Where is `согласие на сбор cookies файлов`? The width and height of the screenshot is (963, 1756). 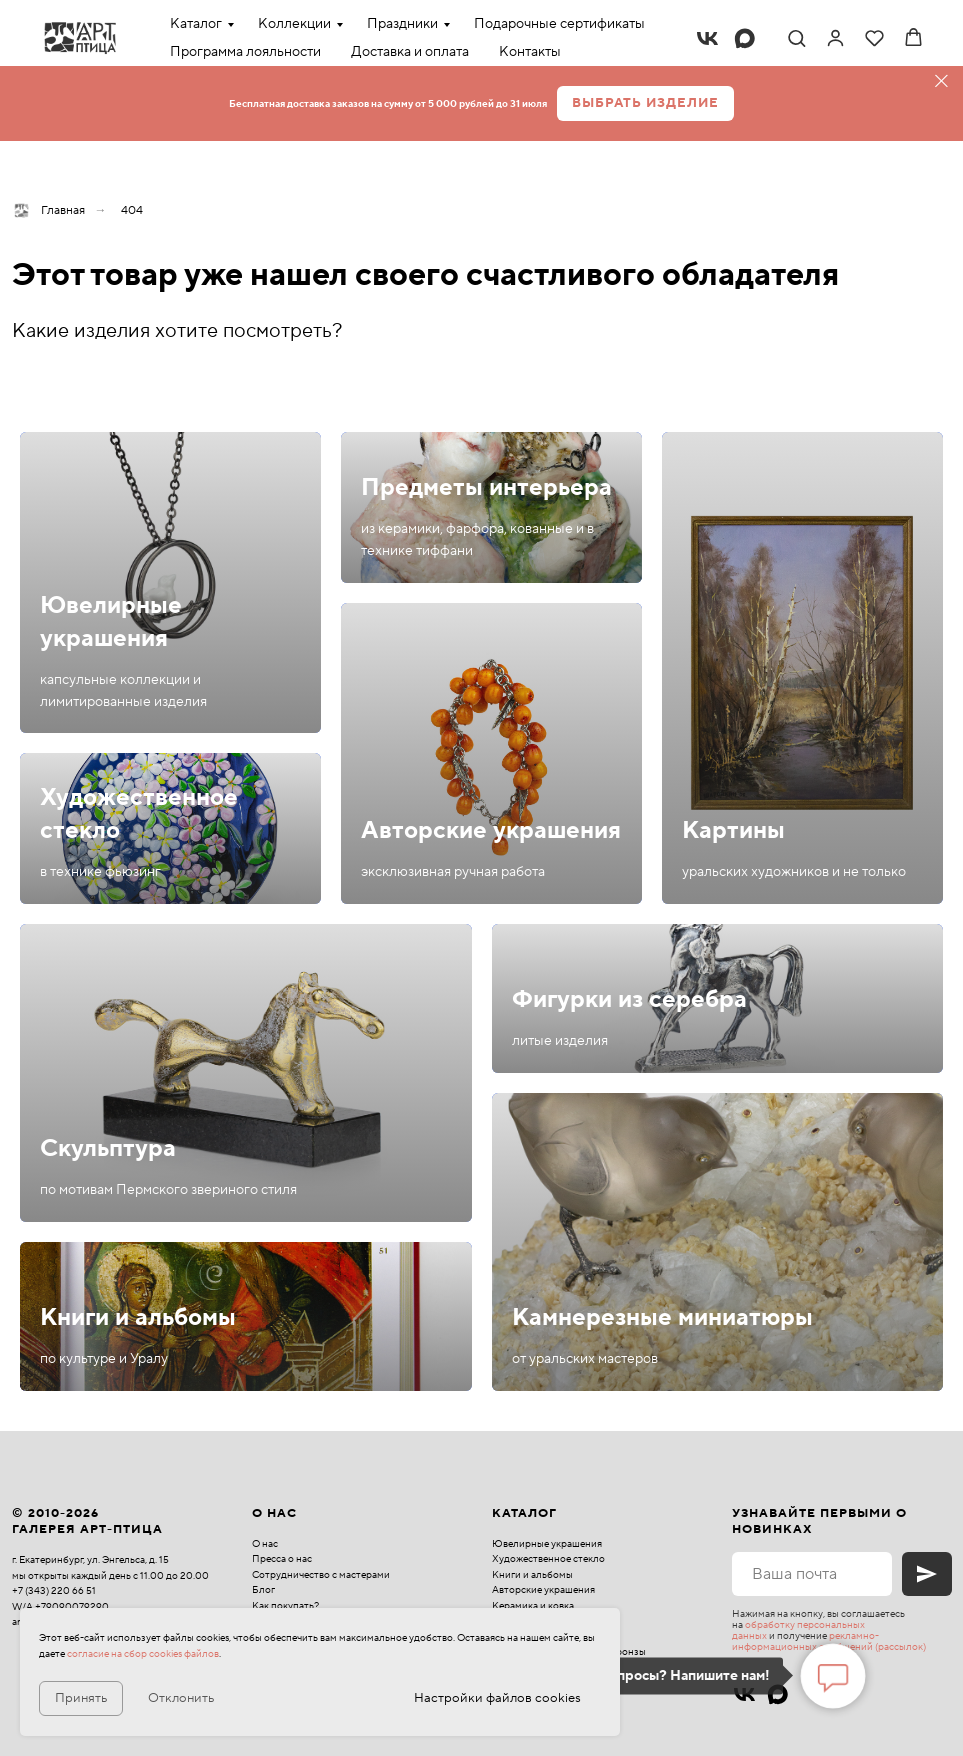 согласие на сбор cookies файлов is located at coordinates (143, 1653).